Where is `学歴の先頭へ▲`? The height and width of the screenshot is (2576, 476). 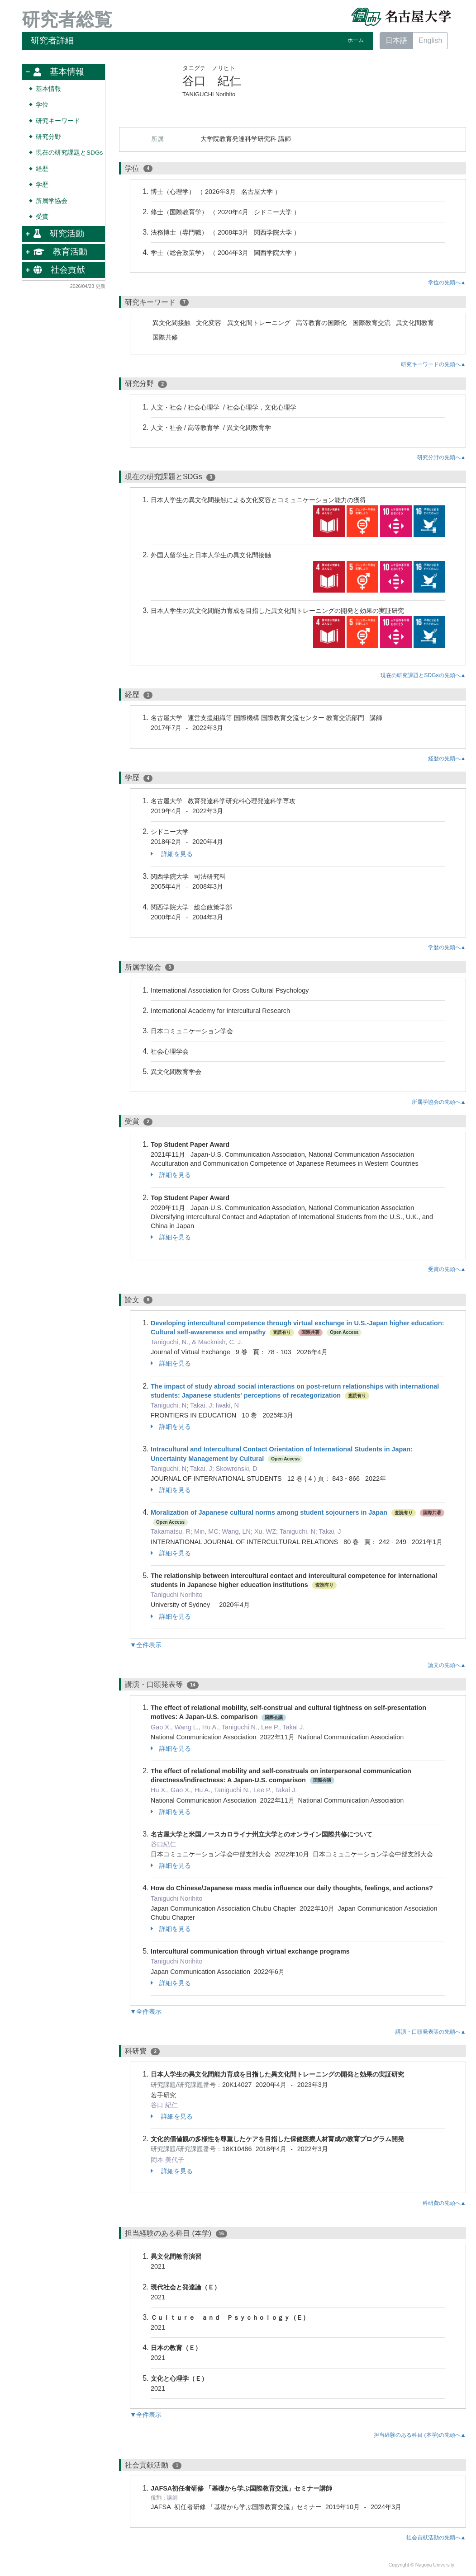
学歴の先頭へ▲ is located at coordinates (447, 947).